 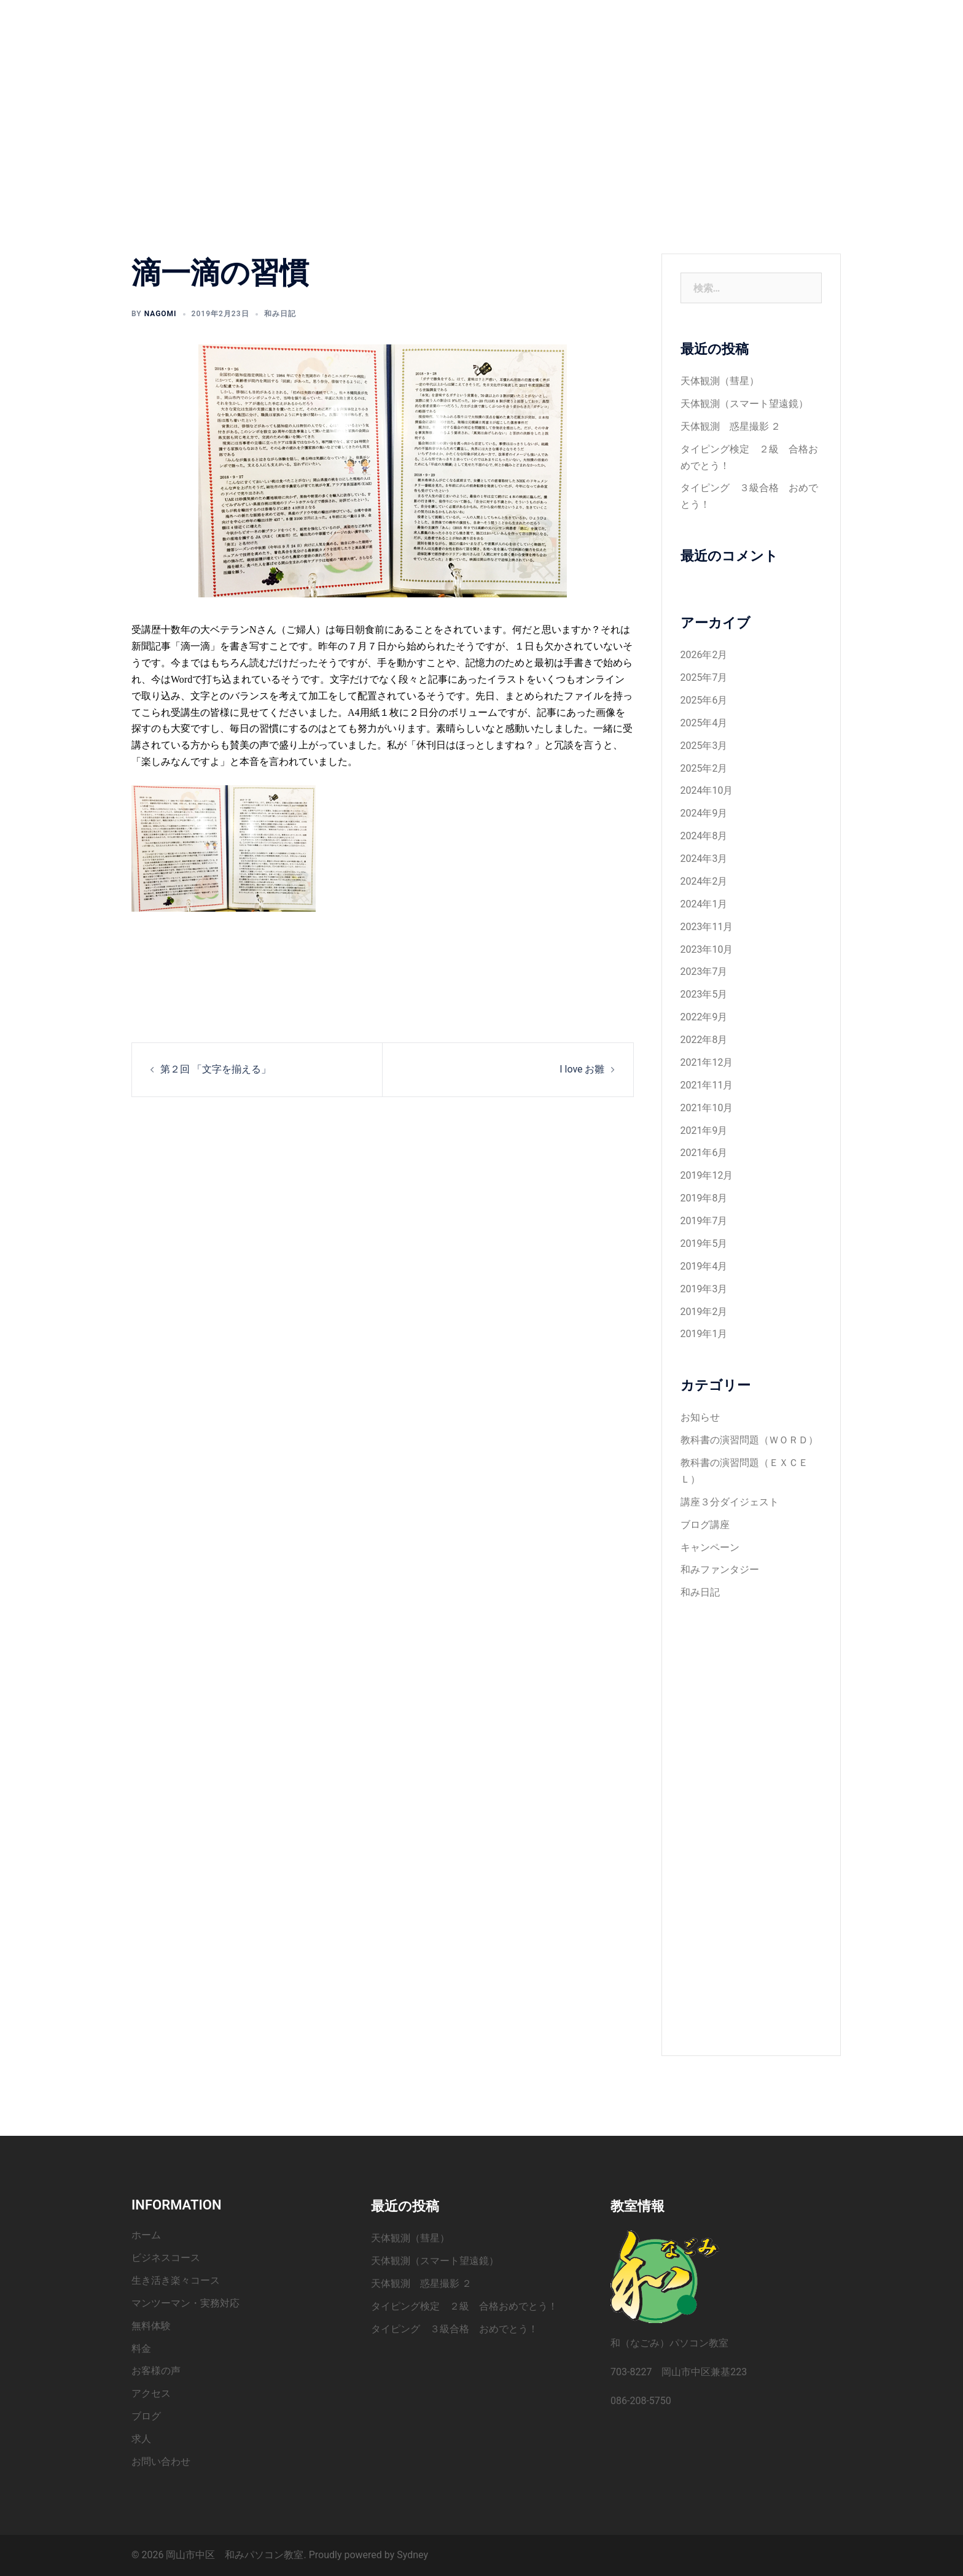 What do you see at coordinates (719, 381) in the screenshot?
I see `天体観測（彗星）` at bounding box center [719, 381].